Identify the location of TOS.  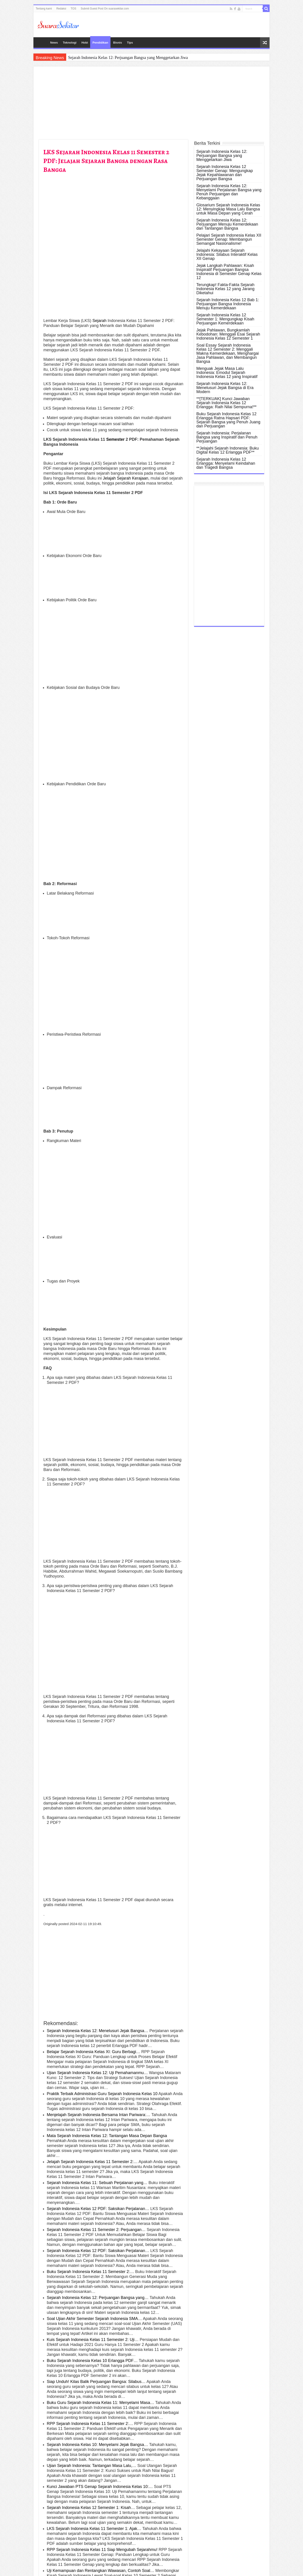
(73, 8).